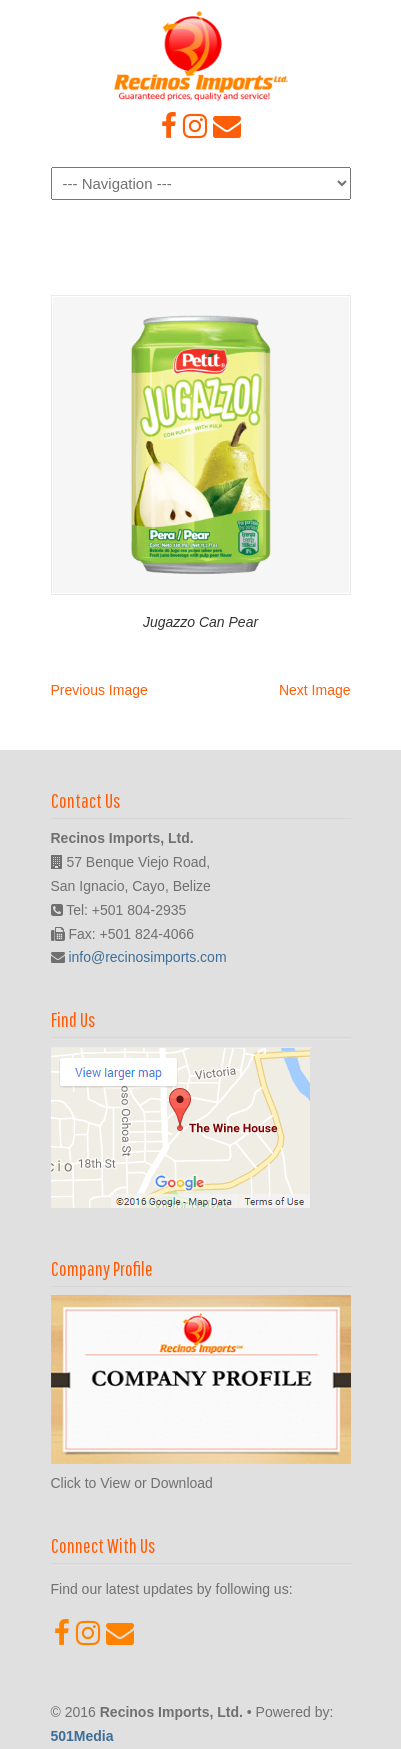 The height and width of the screenshot is (1749, 401). Describe the element at coordinates (147, 957) in the screenshot. I see `info@recinosimports.com` at that location.